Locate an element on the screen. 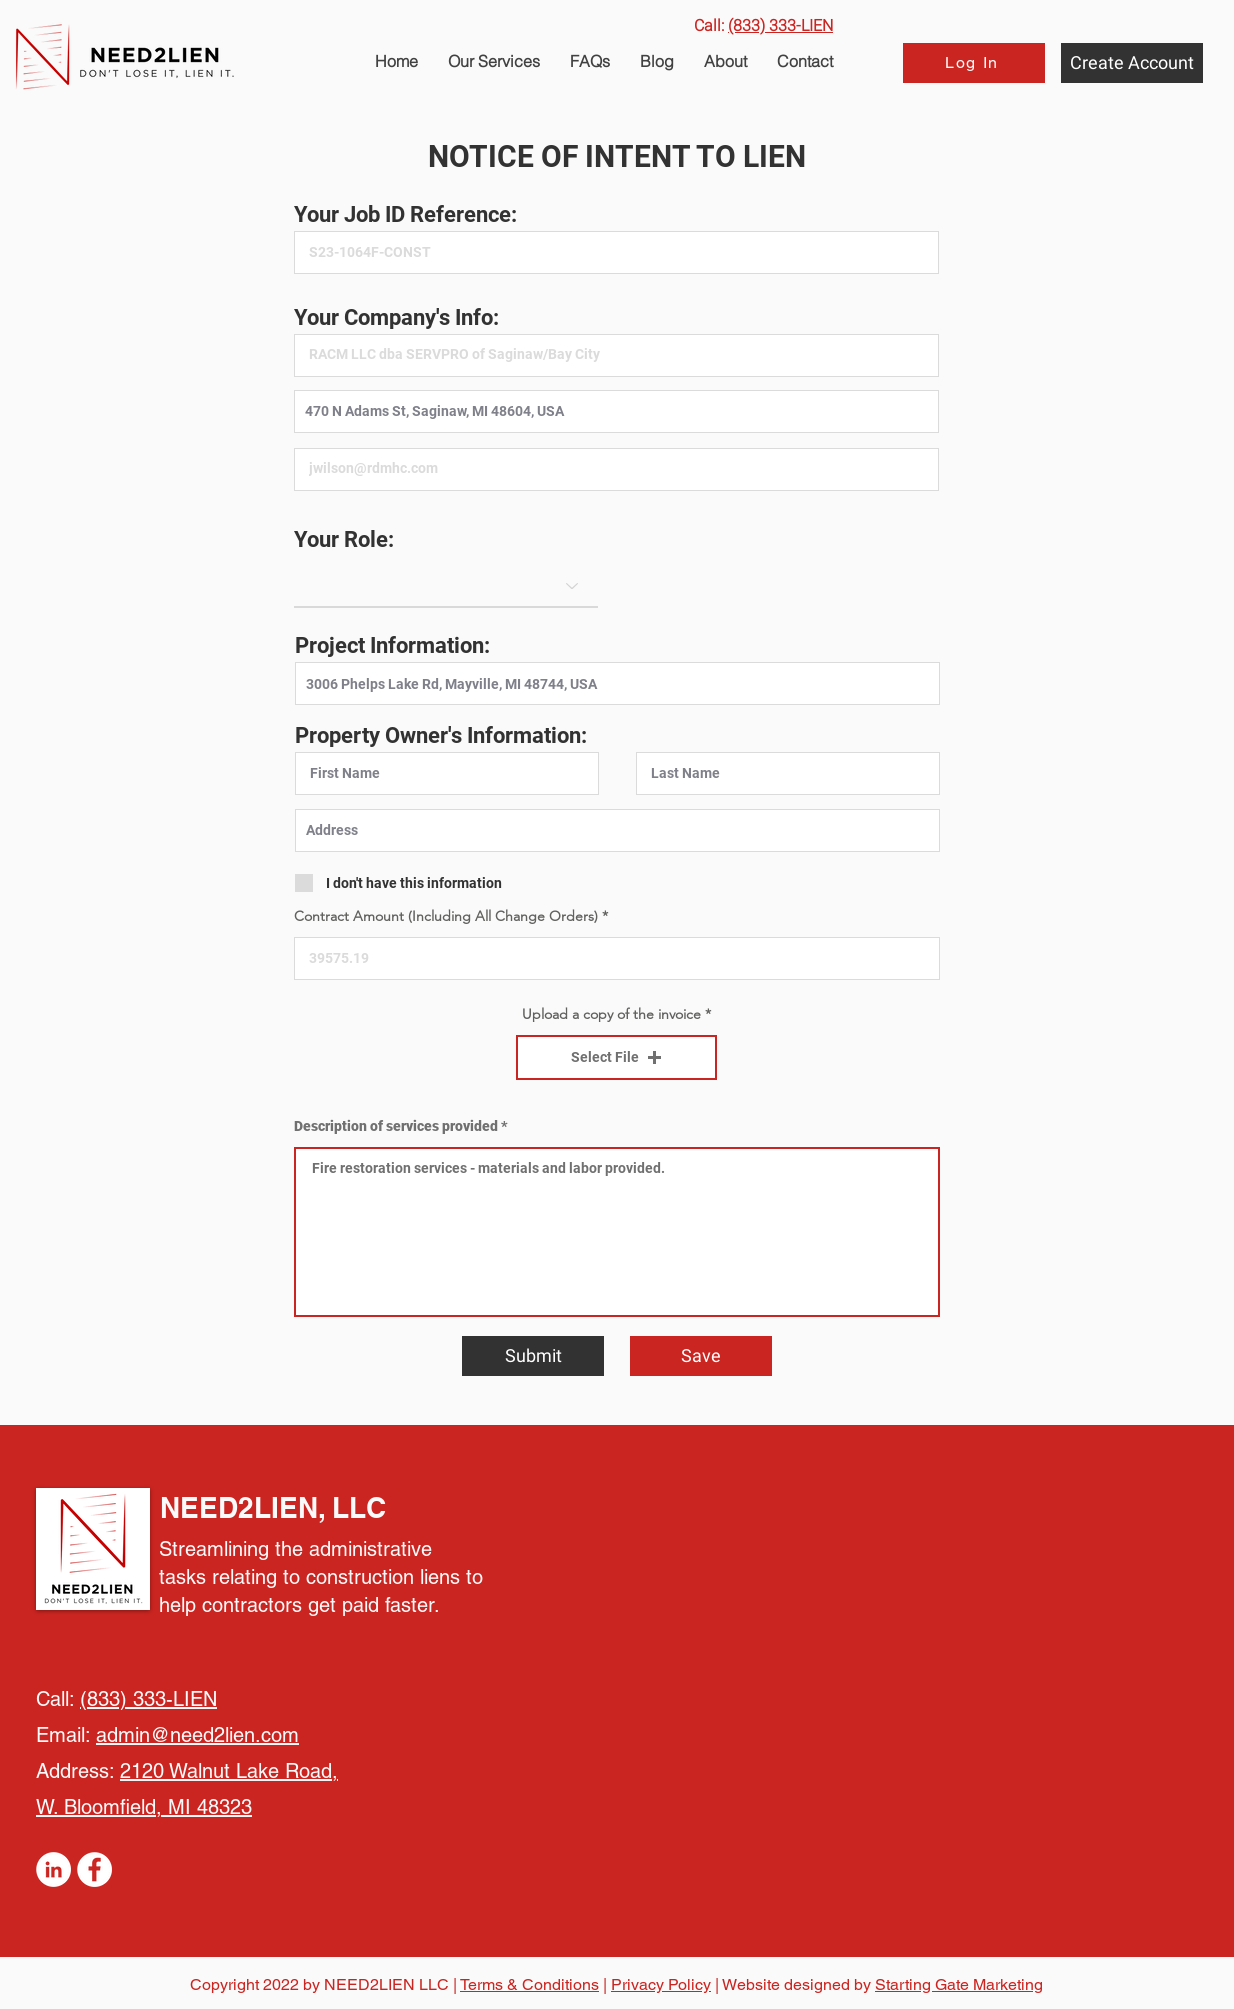 Image resolution: width=1234 pixels, height=2009 pixels. Contract Amount (Including All Change Orders) is located at coordinates (446, 916).